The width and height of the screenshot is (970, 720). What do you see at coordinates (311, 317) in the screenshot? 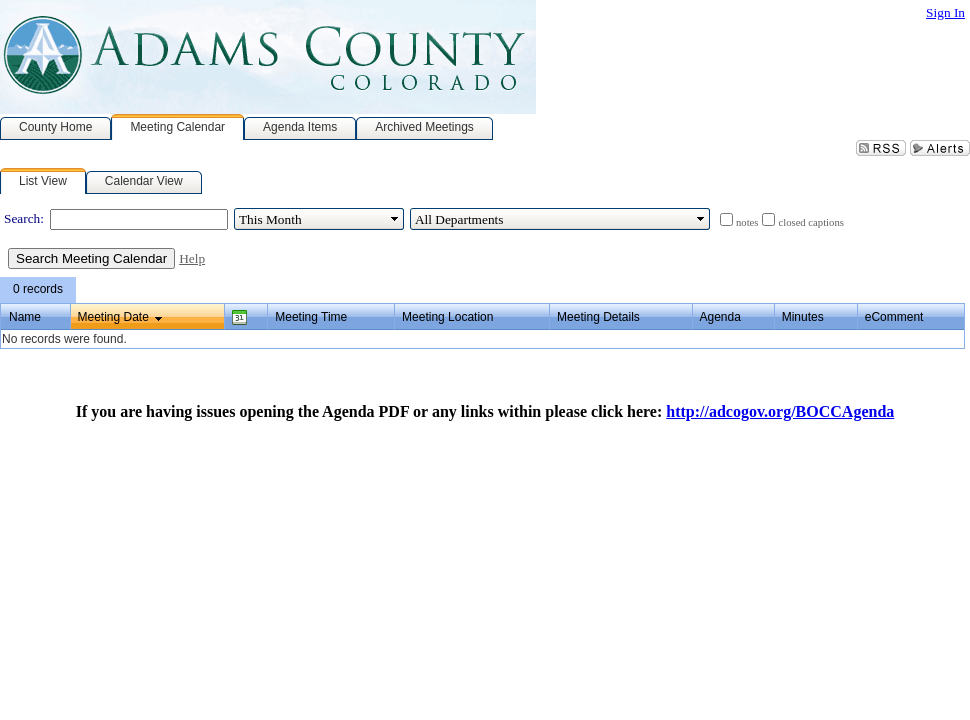
I see `Meeting Time` at bounding box center [311, 317].